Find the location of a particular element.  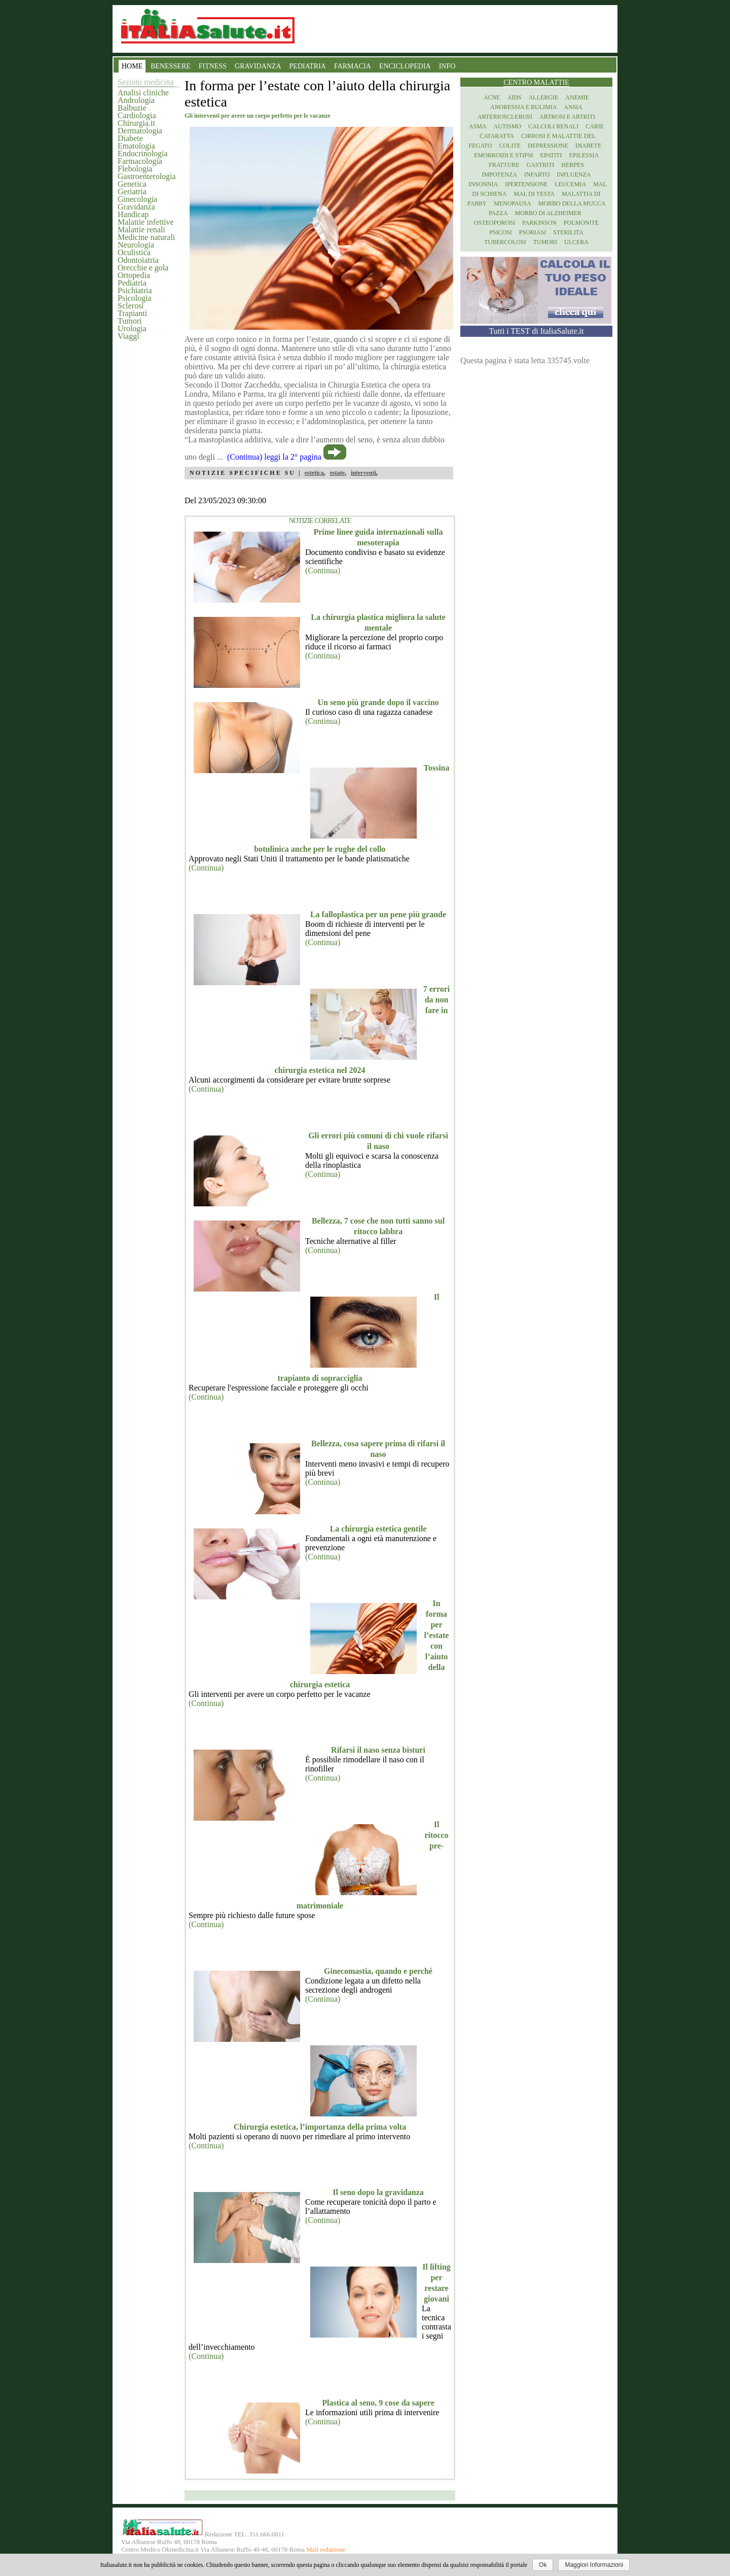

estate is located at coordinates (337, 472).